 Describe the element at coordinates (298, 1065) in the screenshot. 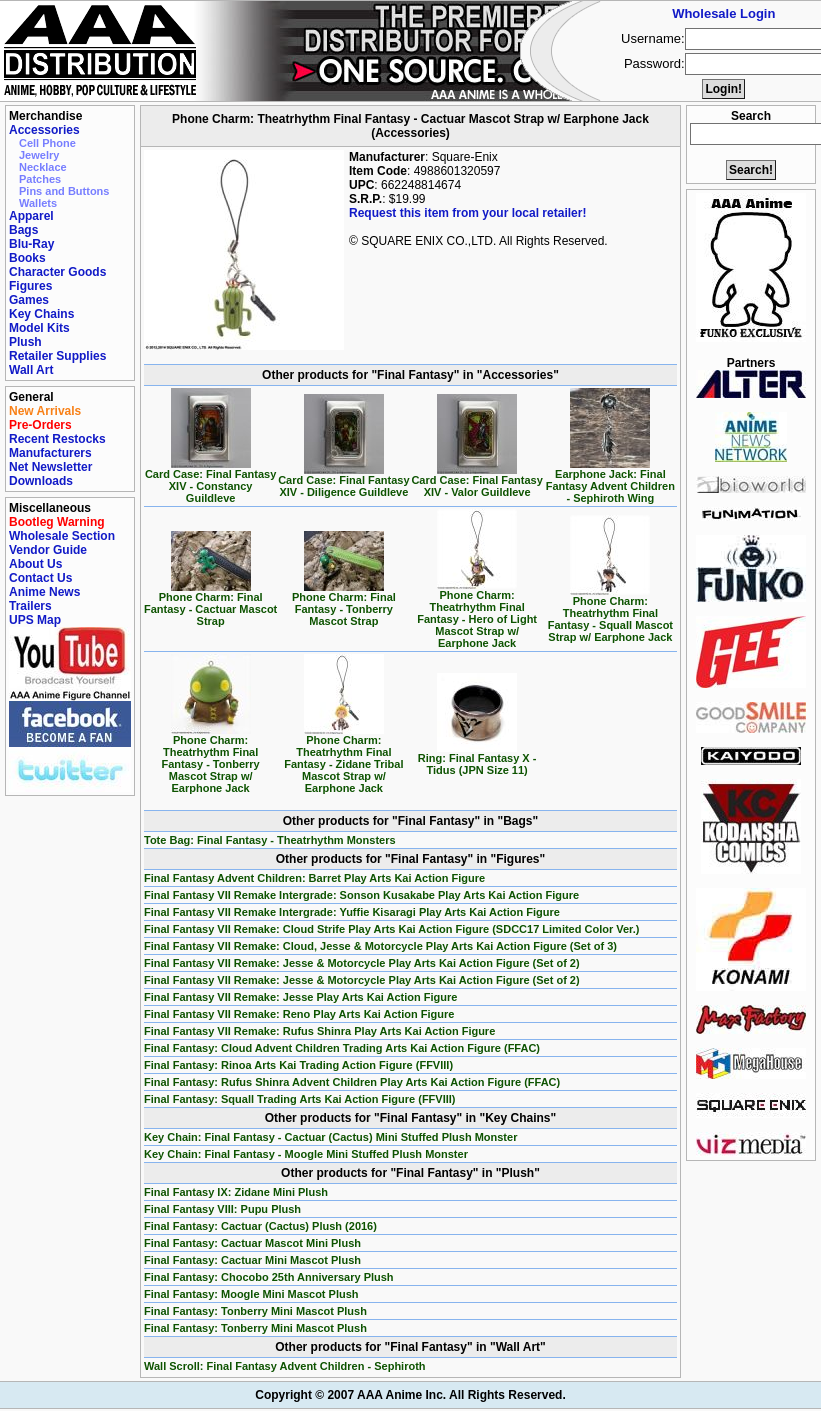

I see `Final Fantasy: Rinoa Arts Kai Trading Action Figure (FFVIII)` at that location.